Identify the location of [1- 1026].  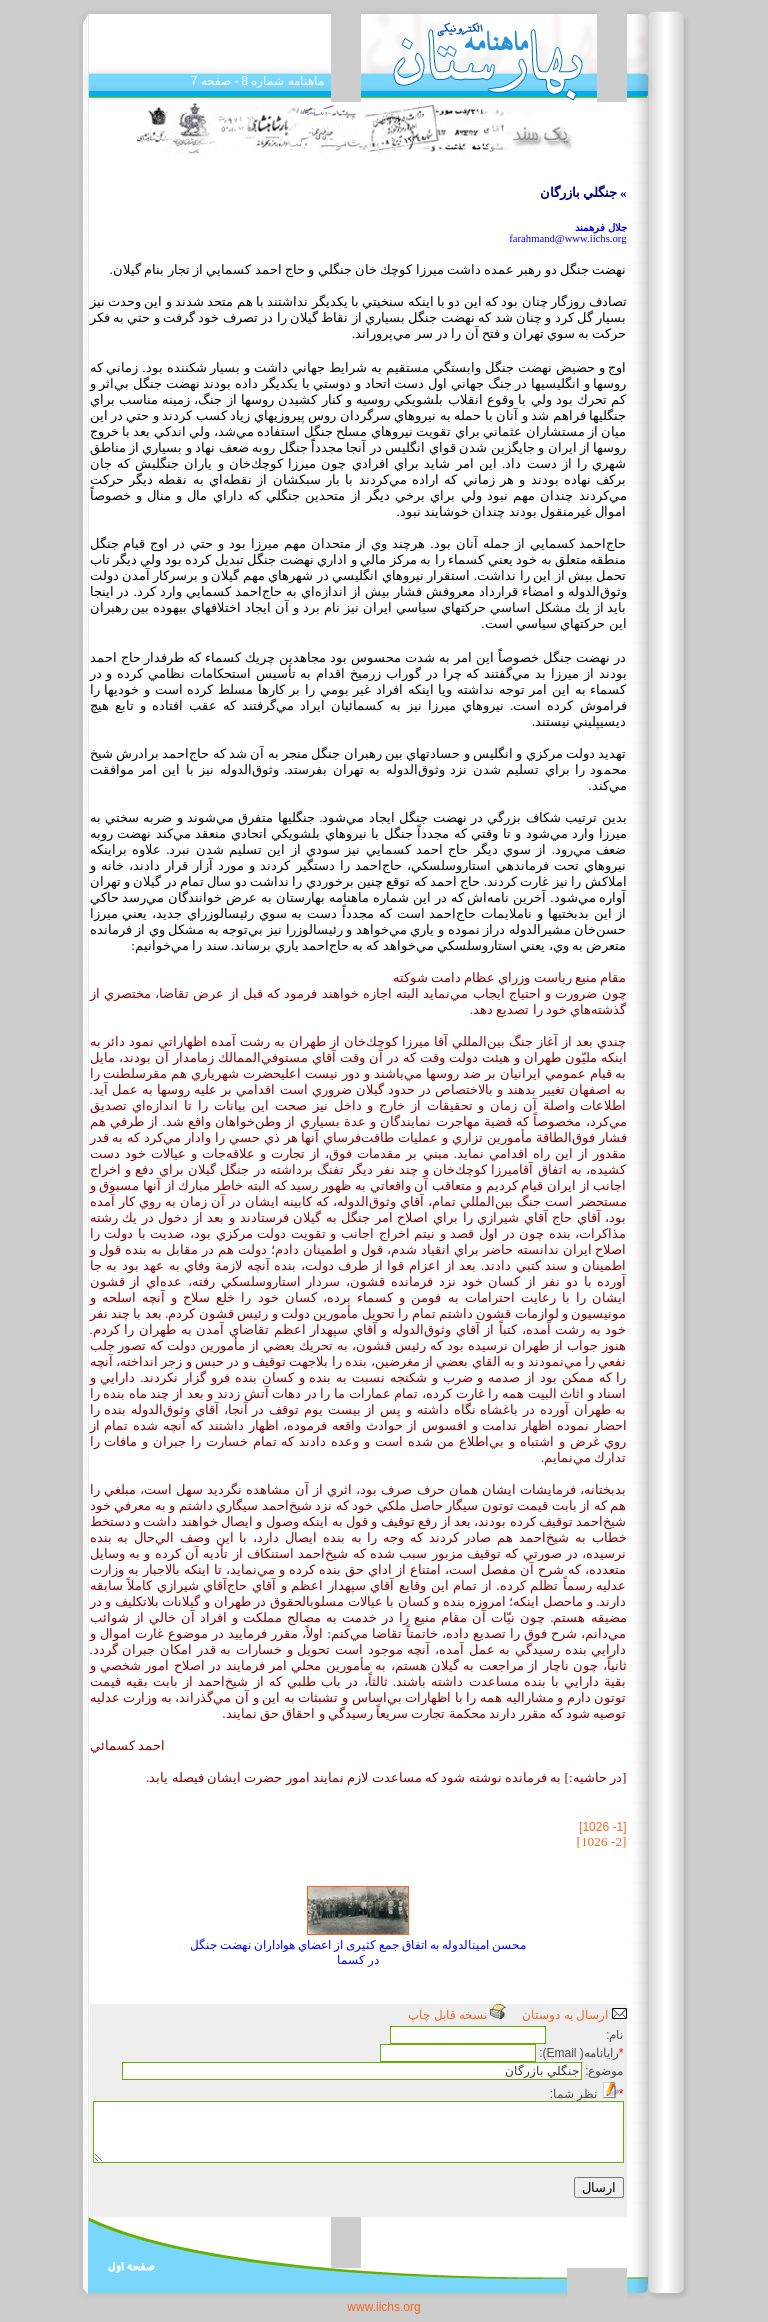
(602, 1827).